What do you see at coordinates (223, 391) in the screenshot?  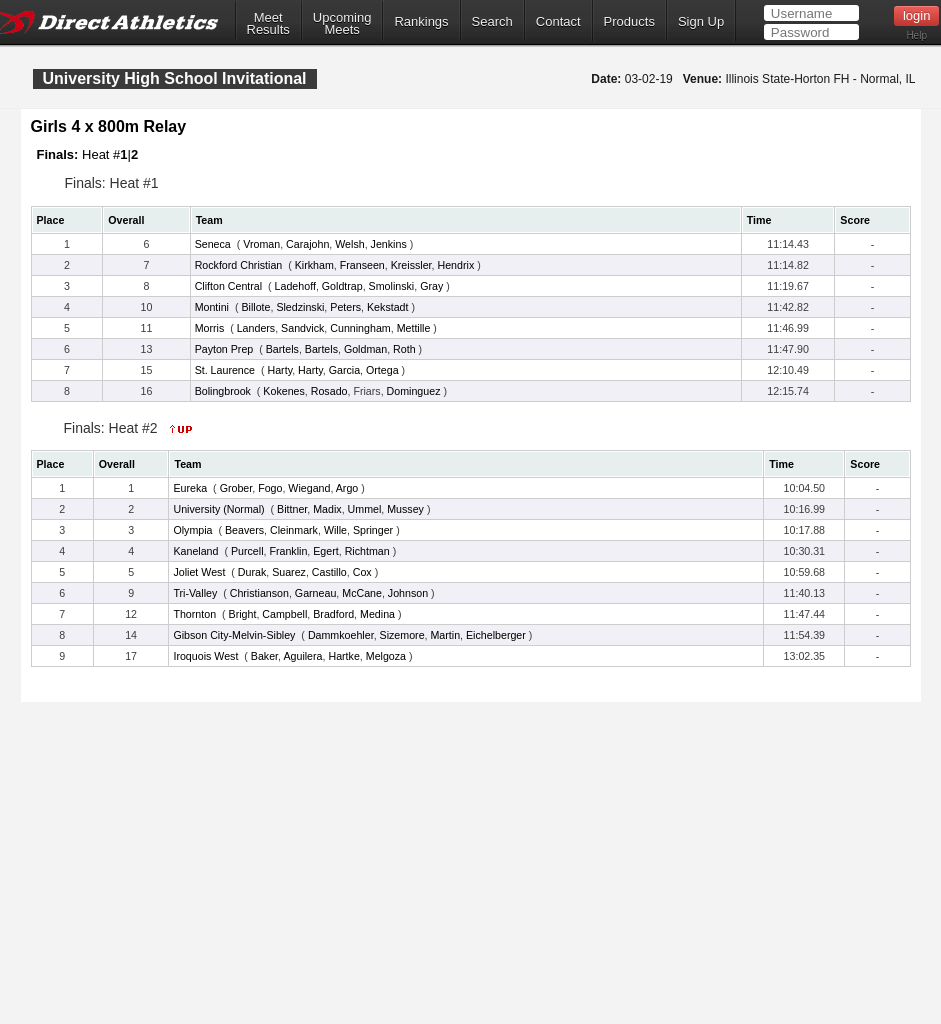 I see `Bolingbrook` at bounding box center [223, 391].